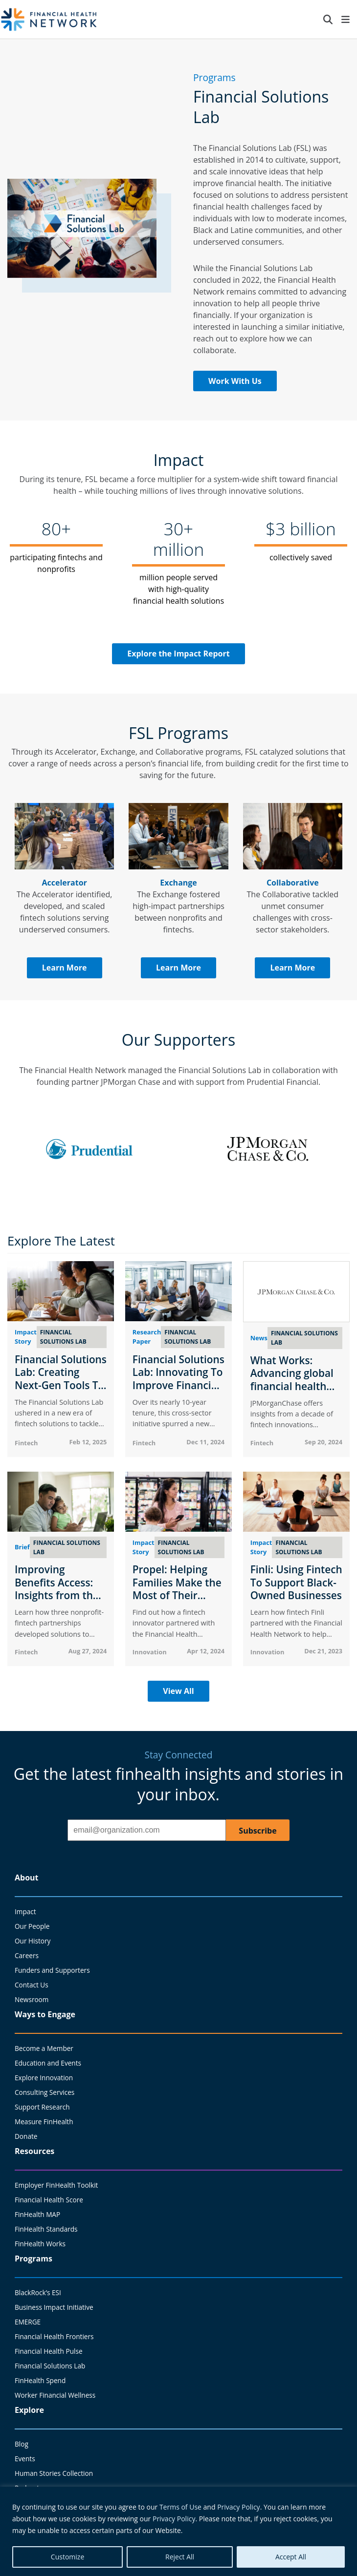  I want to click on Financial Health Frontiers, so click(54, 2336).